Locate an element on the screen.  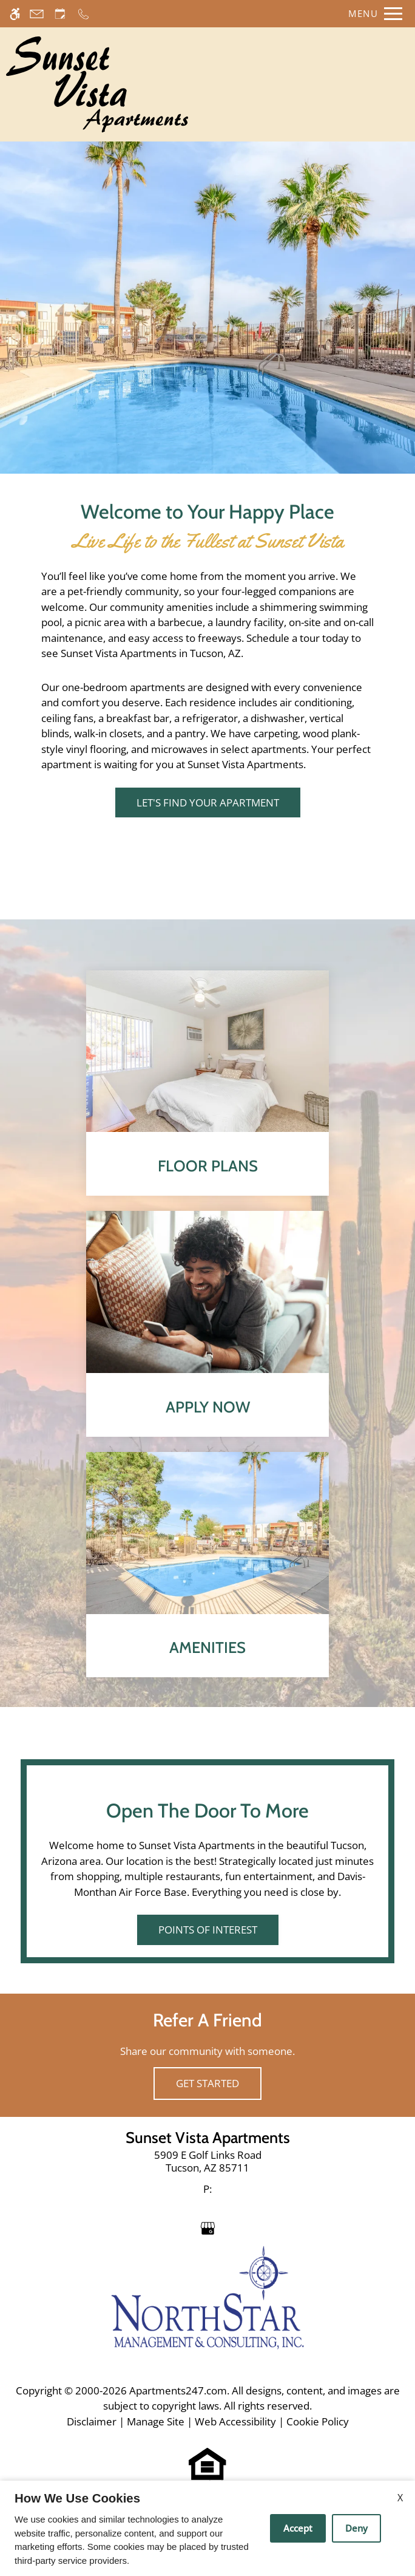
[Contact page] is located at coordinates (36, 13).